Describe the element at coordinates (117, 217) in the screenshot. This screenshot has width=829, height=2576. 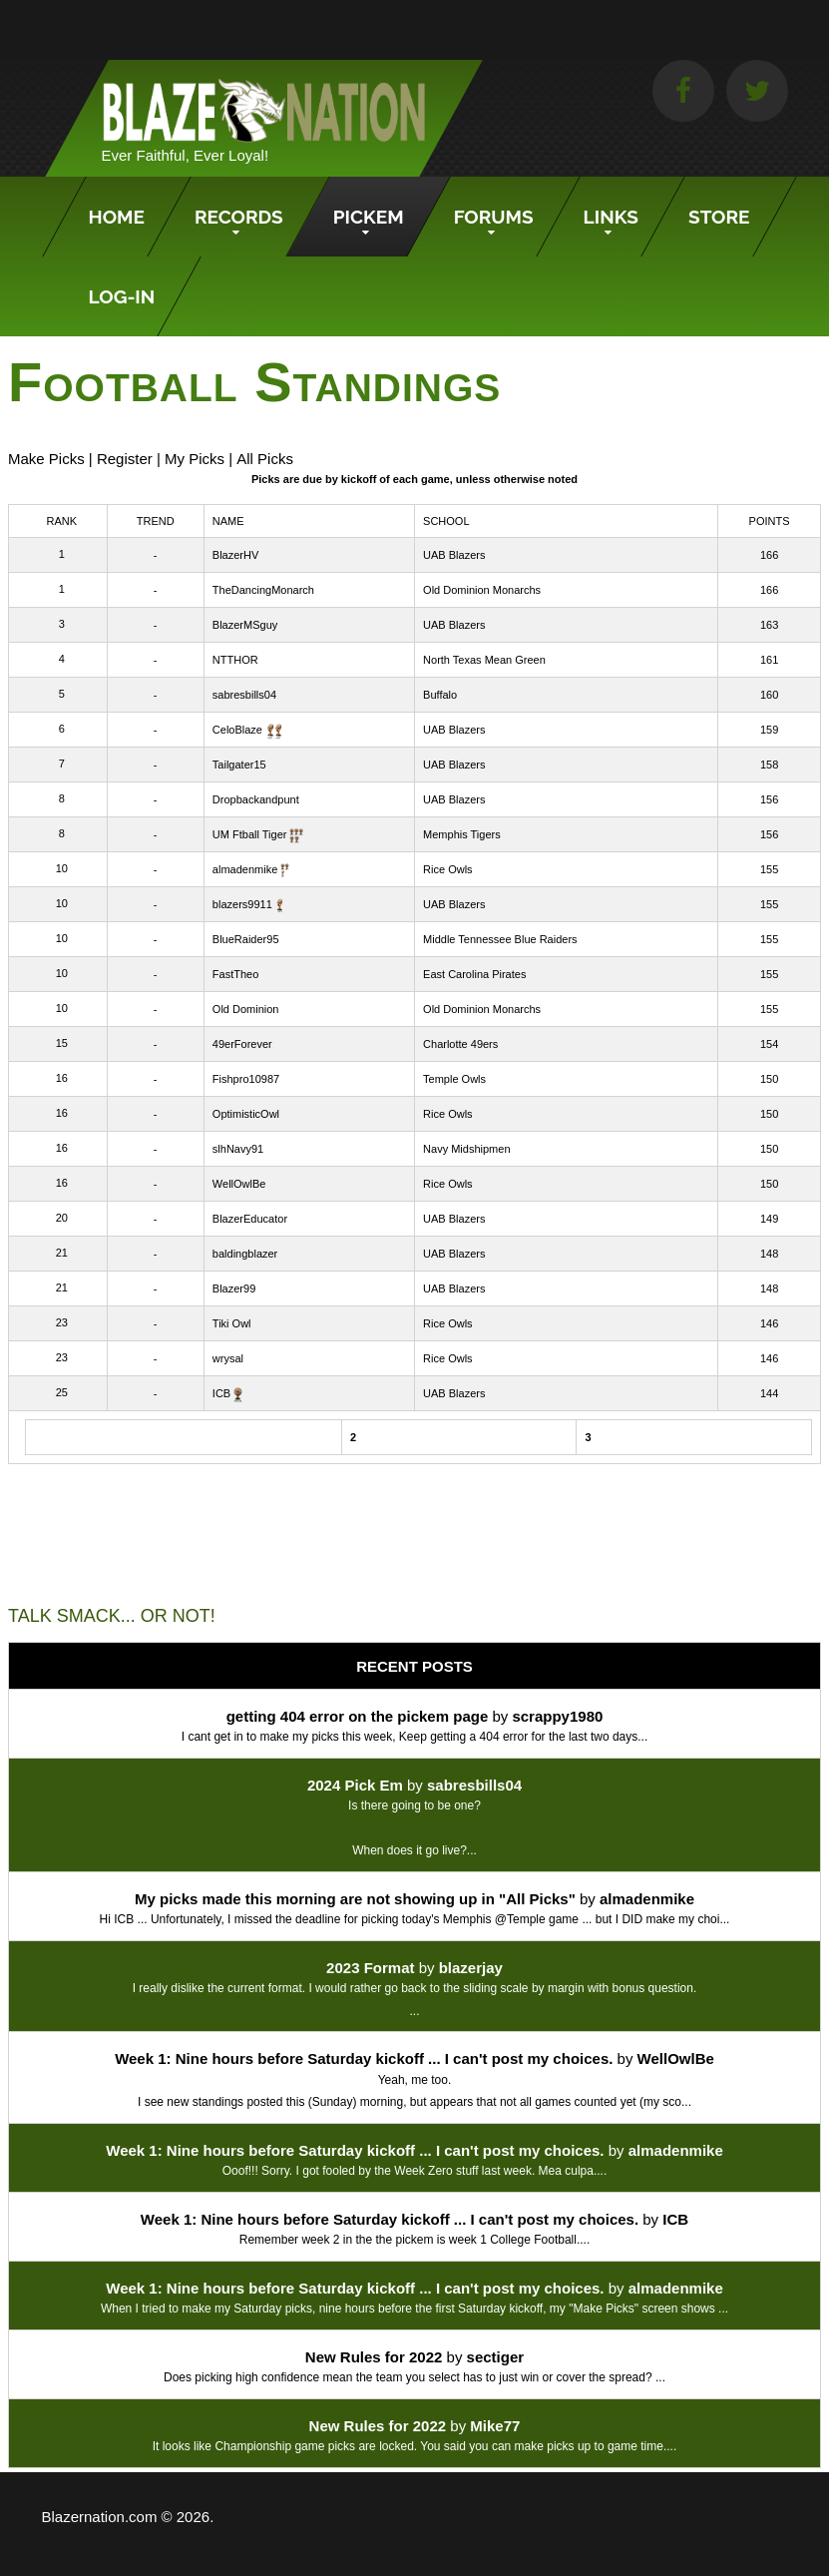
I see `Home` at that location.